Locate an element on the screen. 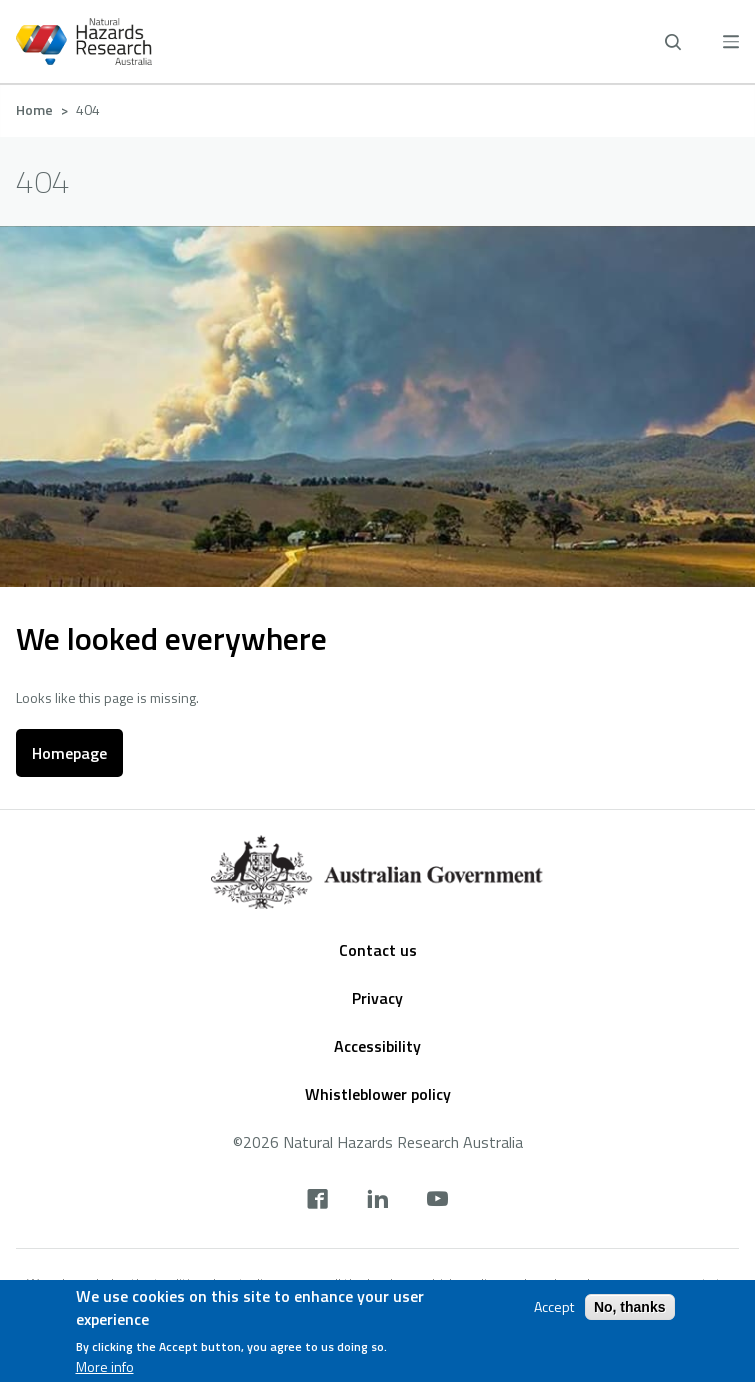 The width and height of the screenshot is (755, 1382). [youtube] is located at coordinates (437, 1201).